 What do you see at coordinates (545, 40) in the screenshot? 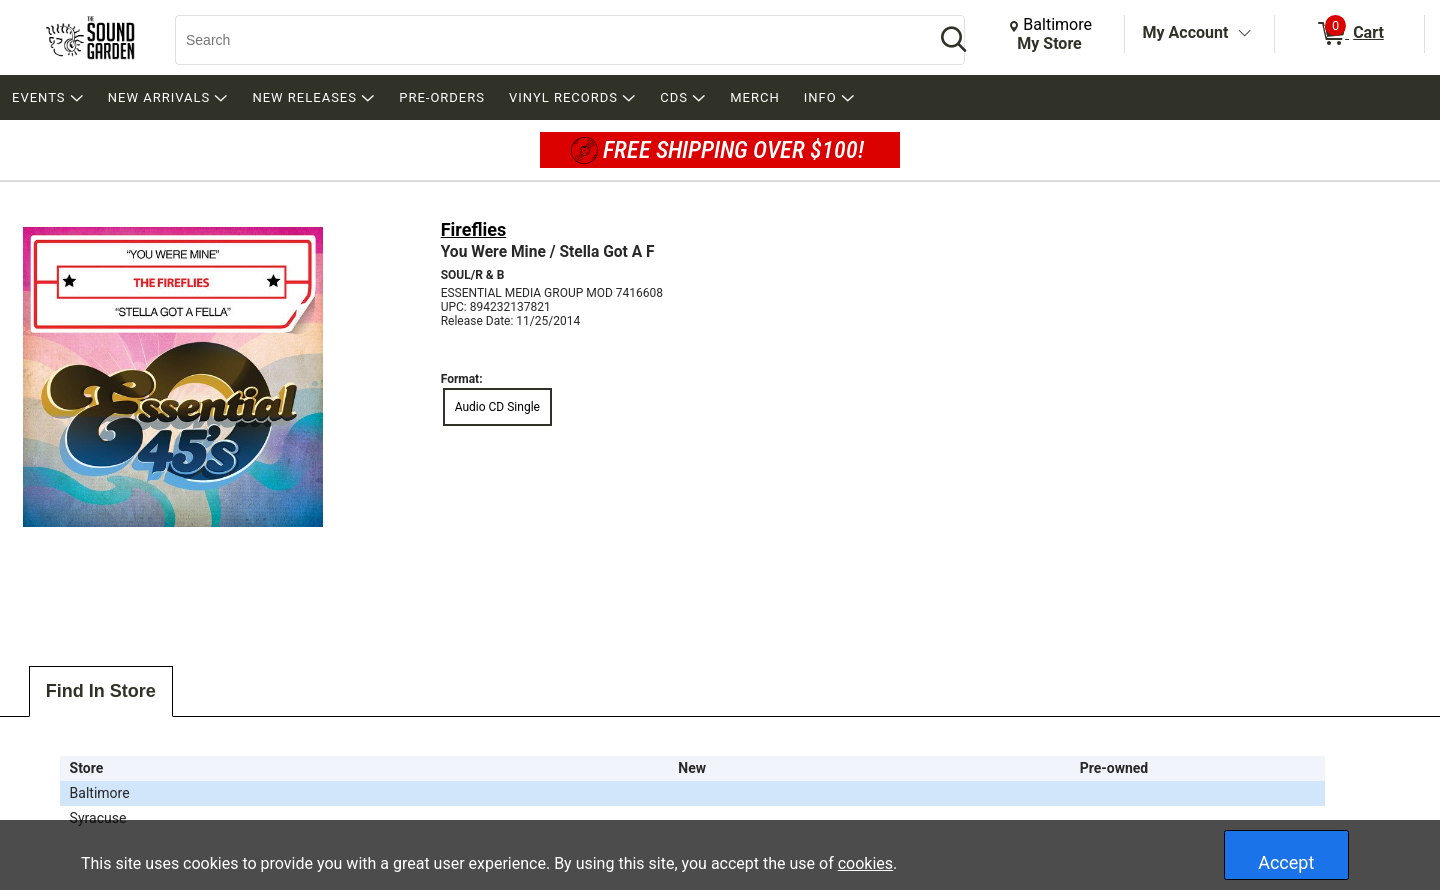
I see `[Search, Search]` at bounding box center [545, 40].